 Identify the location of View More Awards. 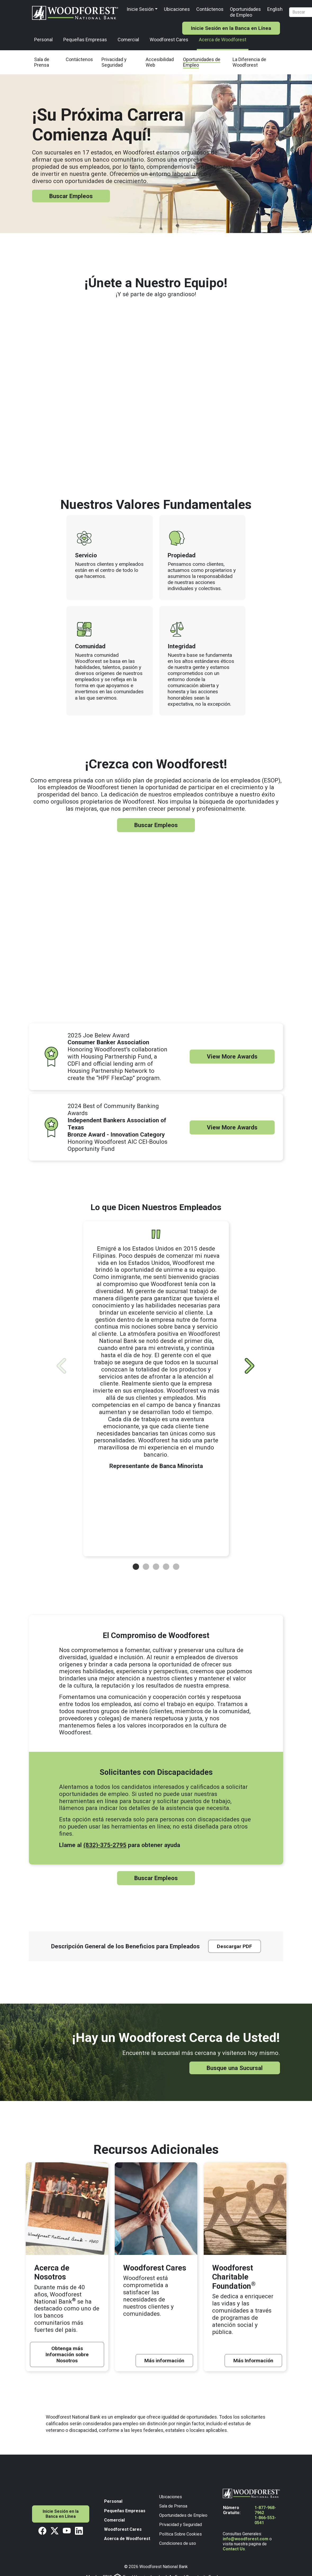
(232, 1056).